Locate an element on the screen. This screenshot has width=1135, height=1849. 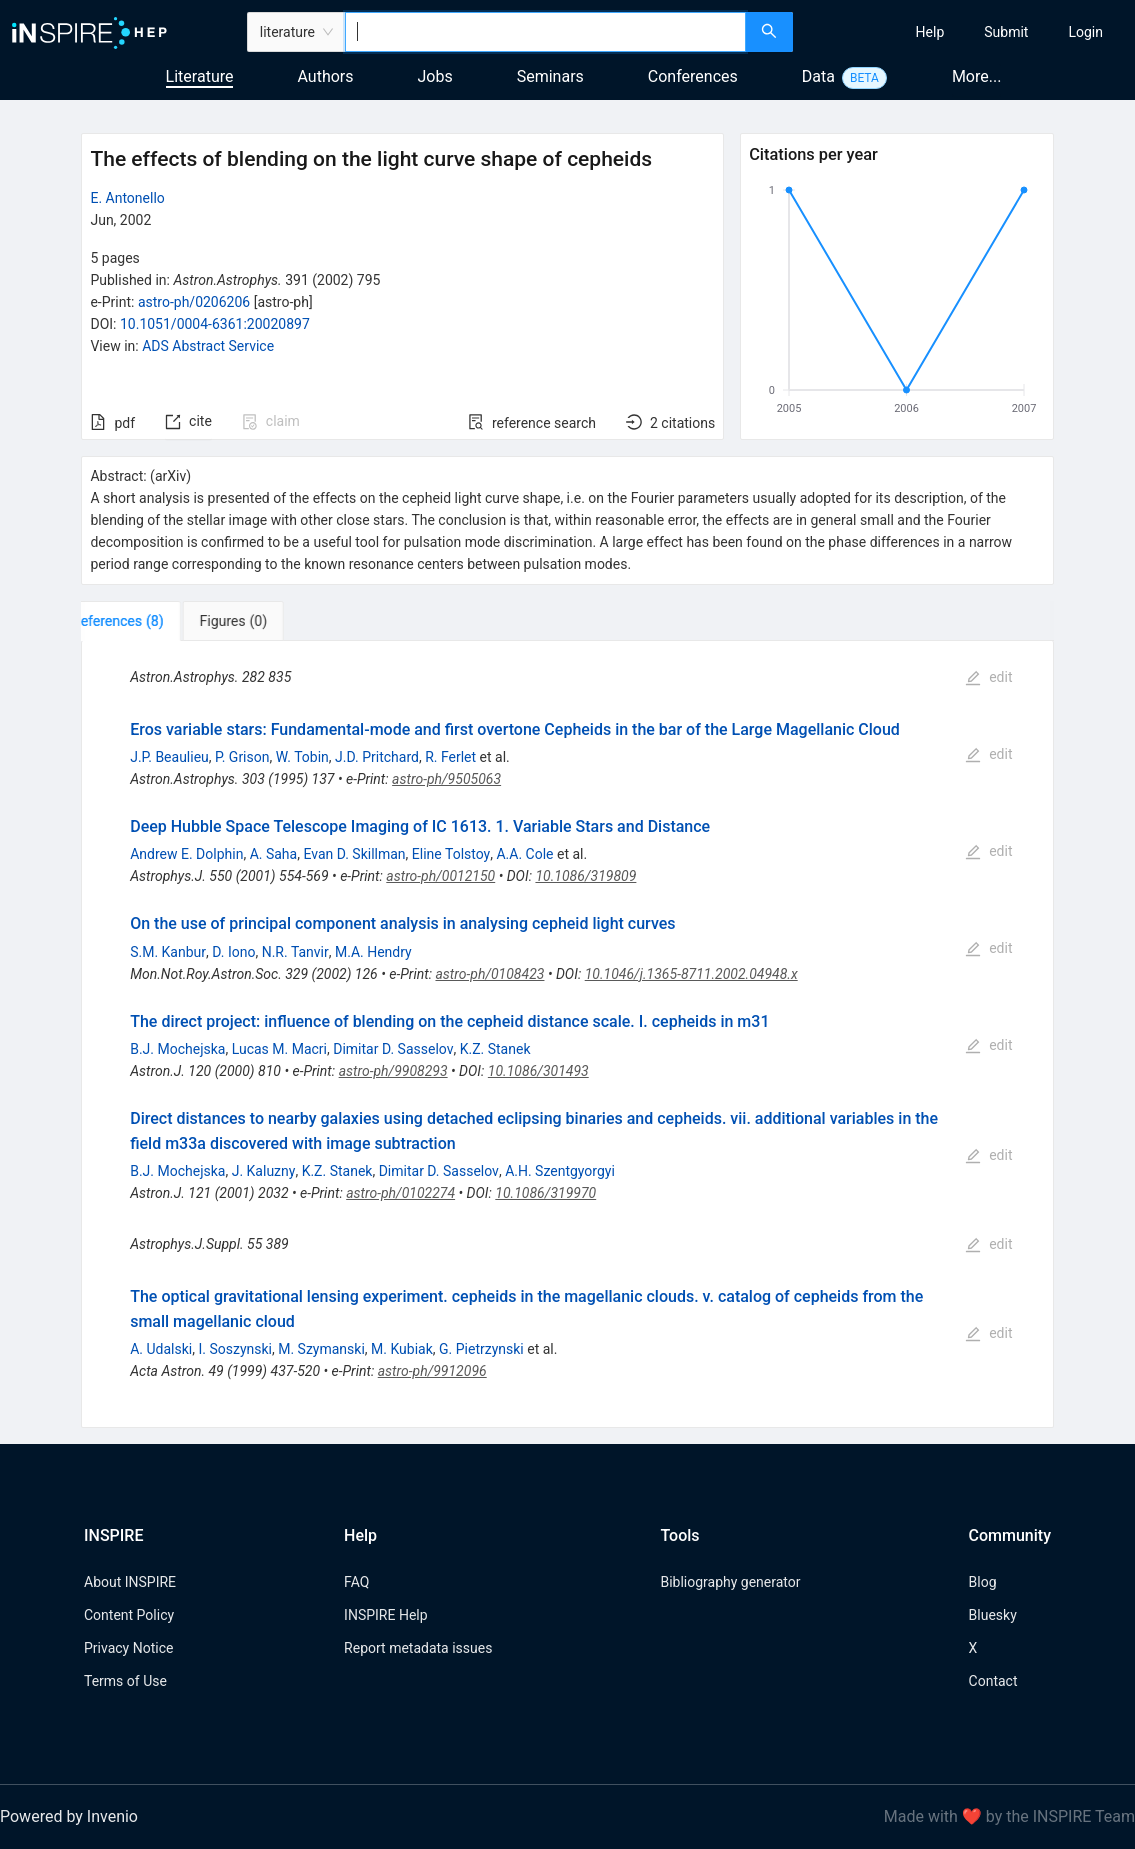
B.J. Mochejska is located at coordinates (177, 1049).